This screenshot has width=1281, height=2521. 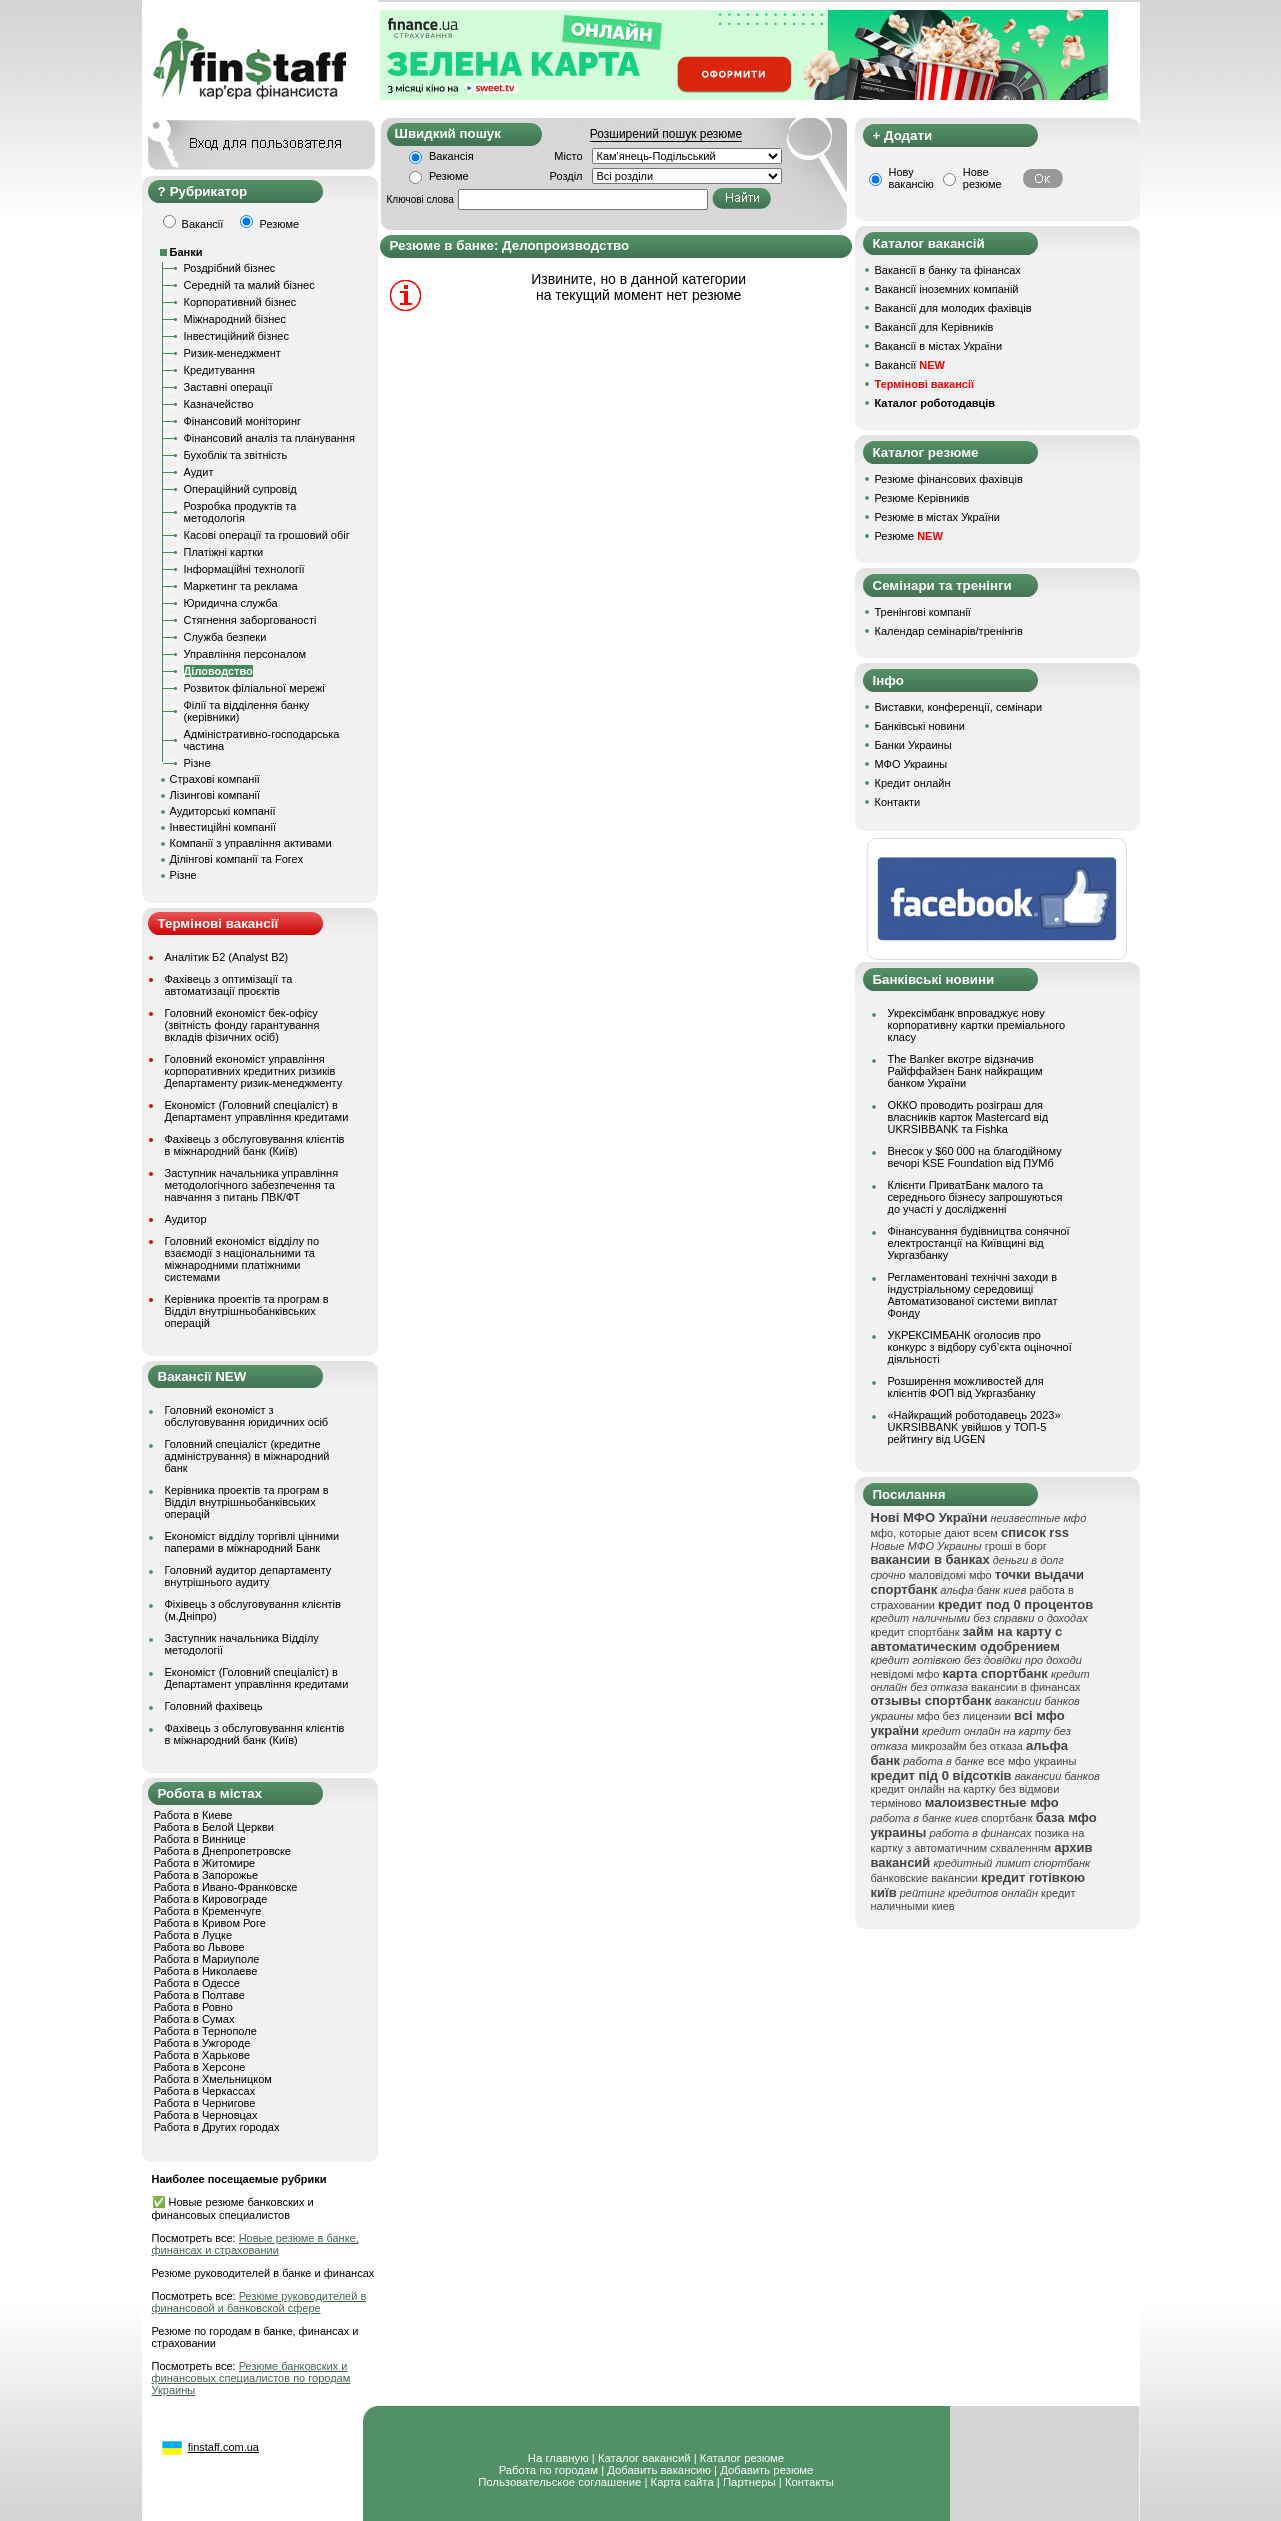 What do you see at coordinates (644, 2458) in the screenshot?
I see `Каталог вакансий` at bounding box center [644, 2458].